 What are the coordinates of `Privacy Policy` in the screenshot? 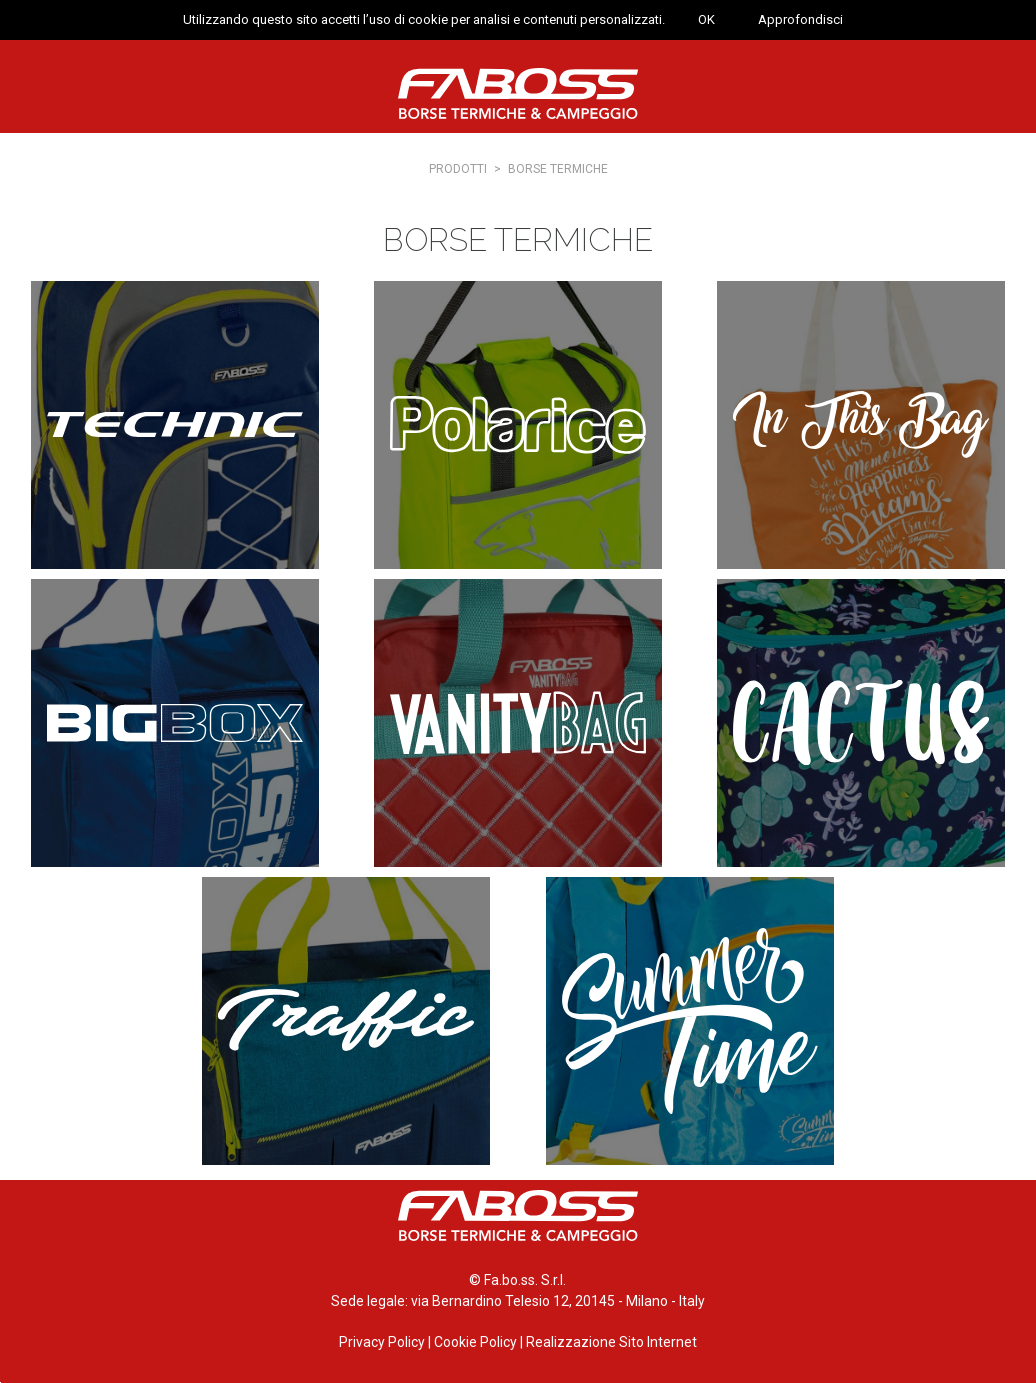 It's located at (382, 1342).